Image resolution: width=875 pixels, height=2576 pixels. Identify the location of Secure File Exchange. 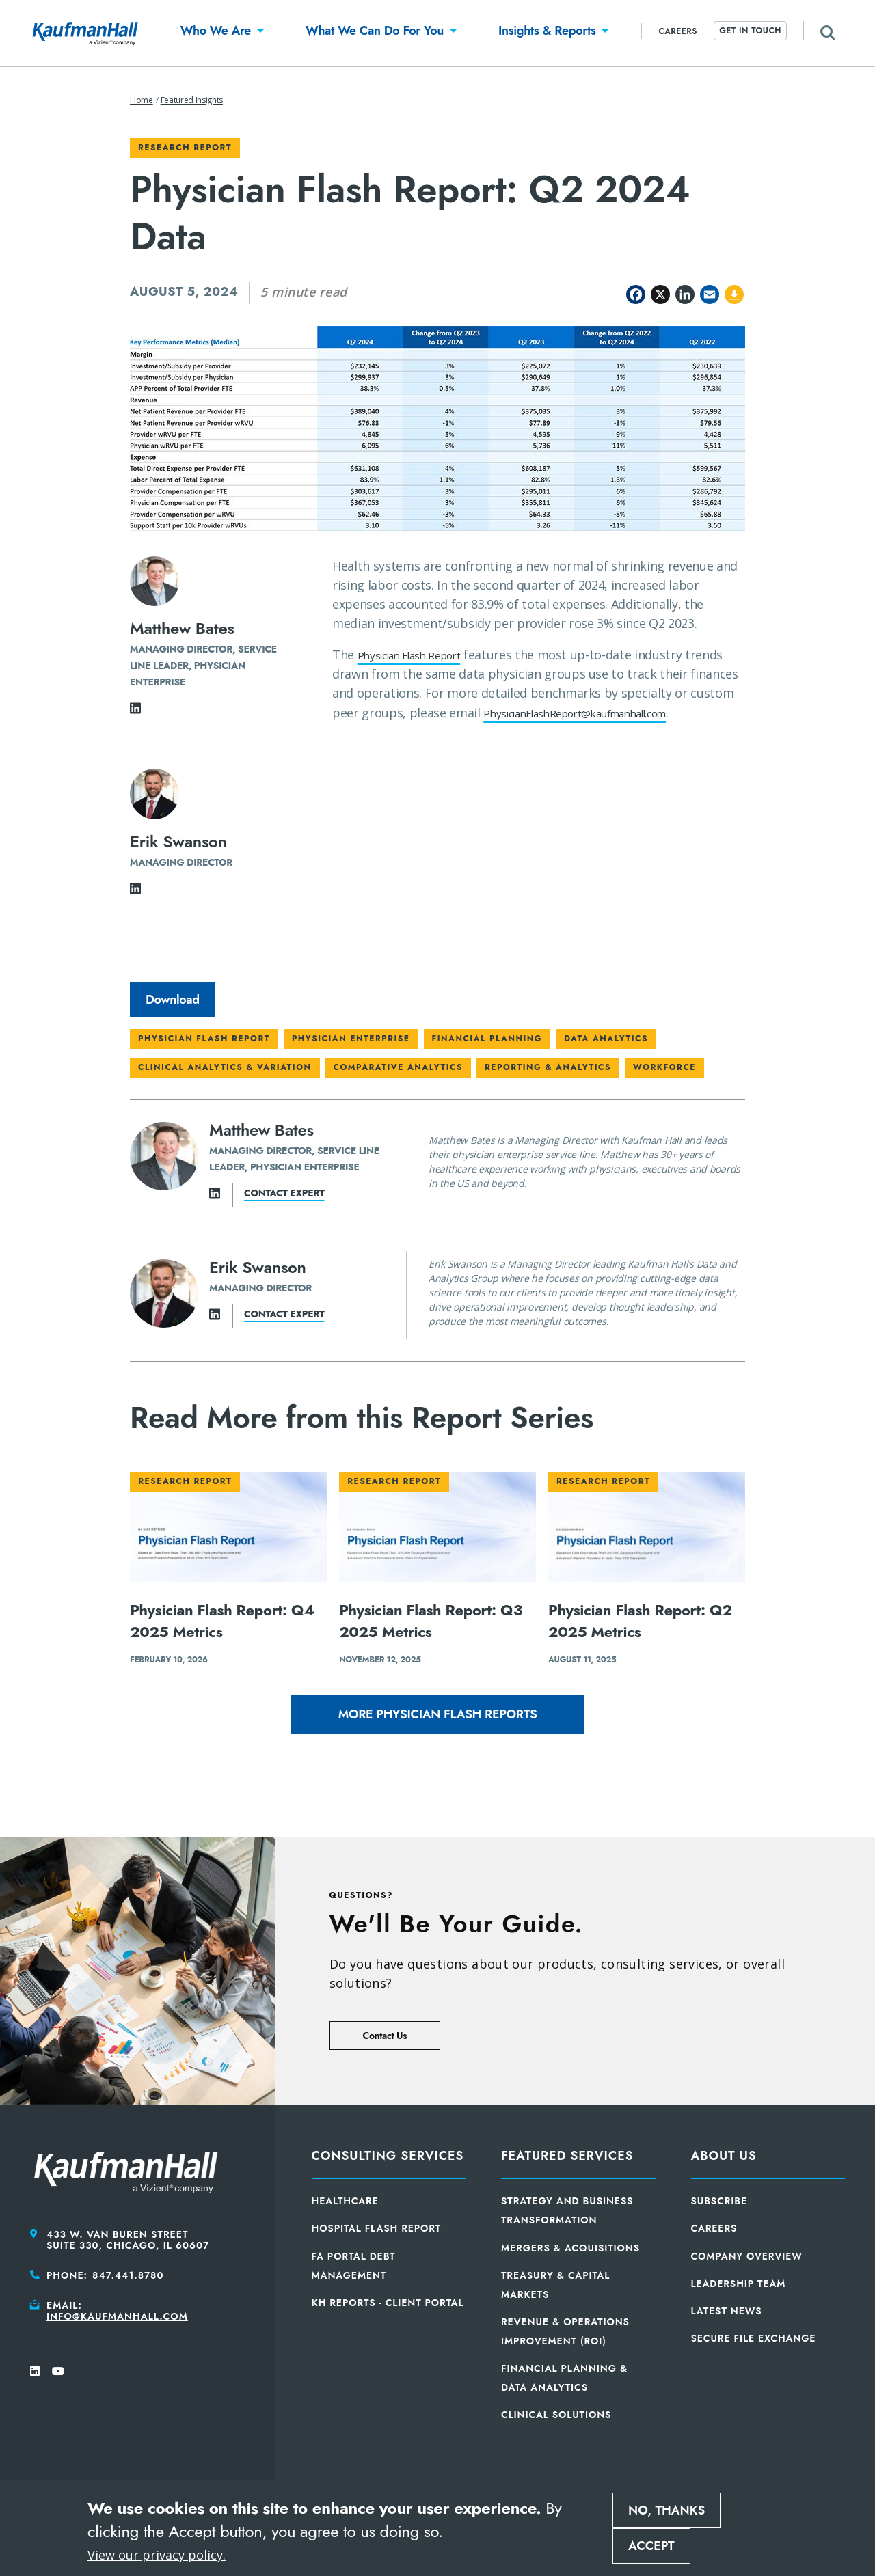
(753, 2338).